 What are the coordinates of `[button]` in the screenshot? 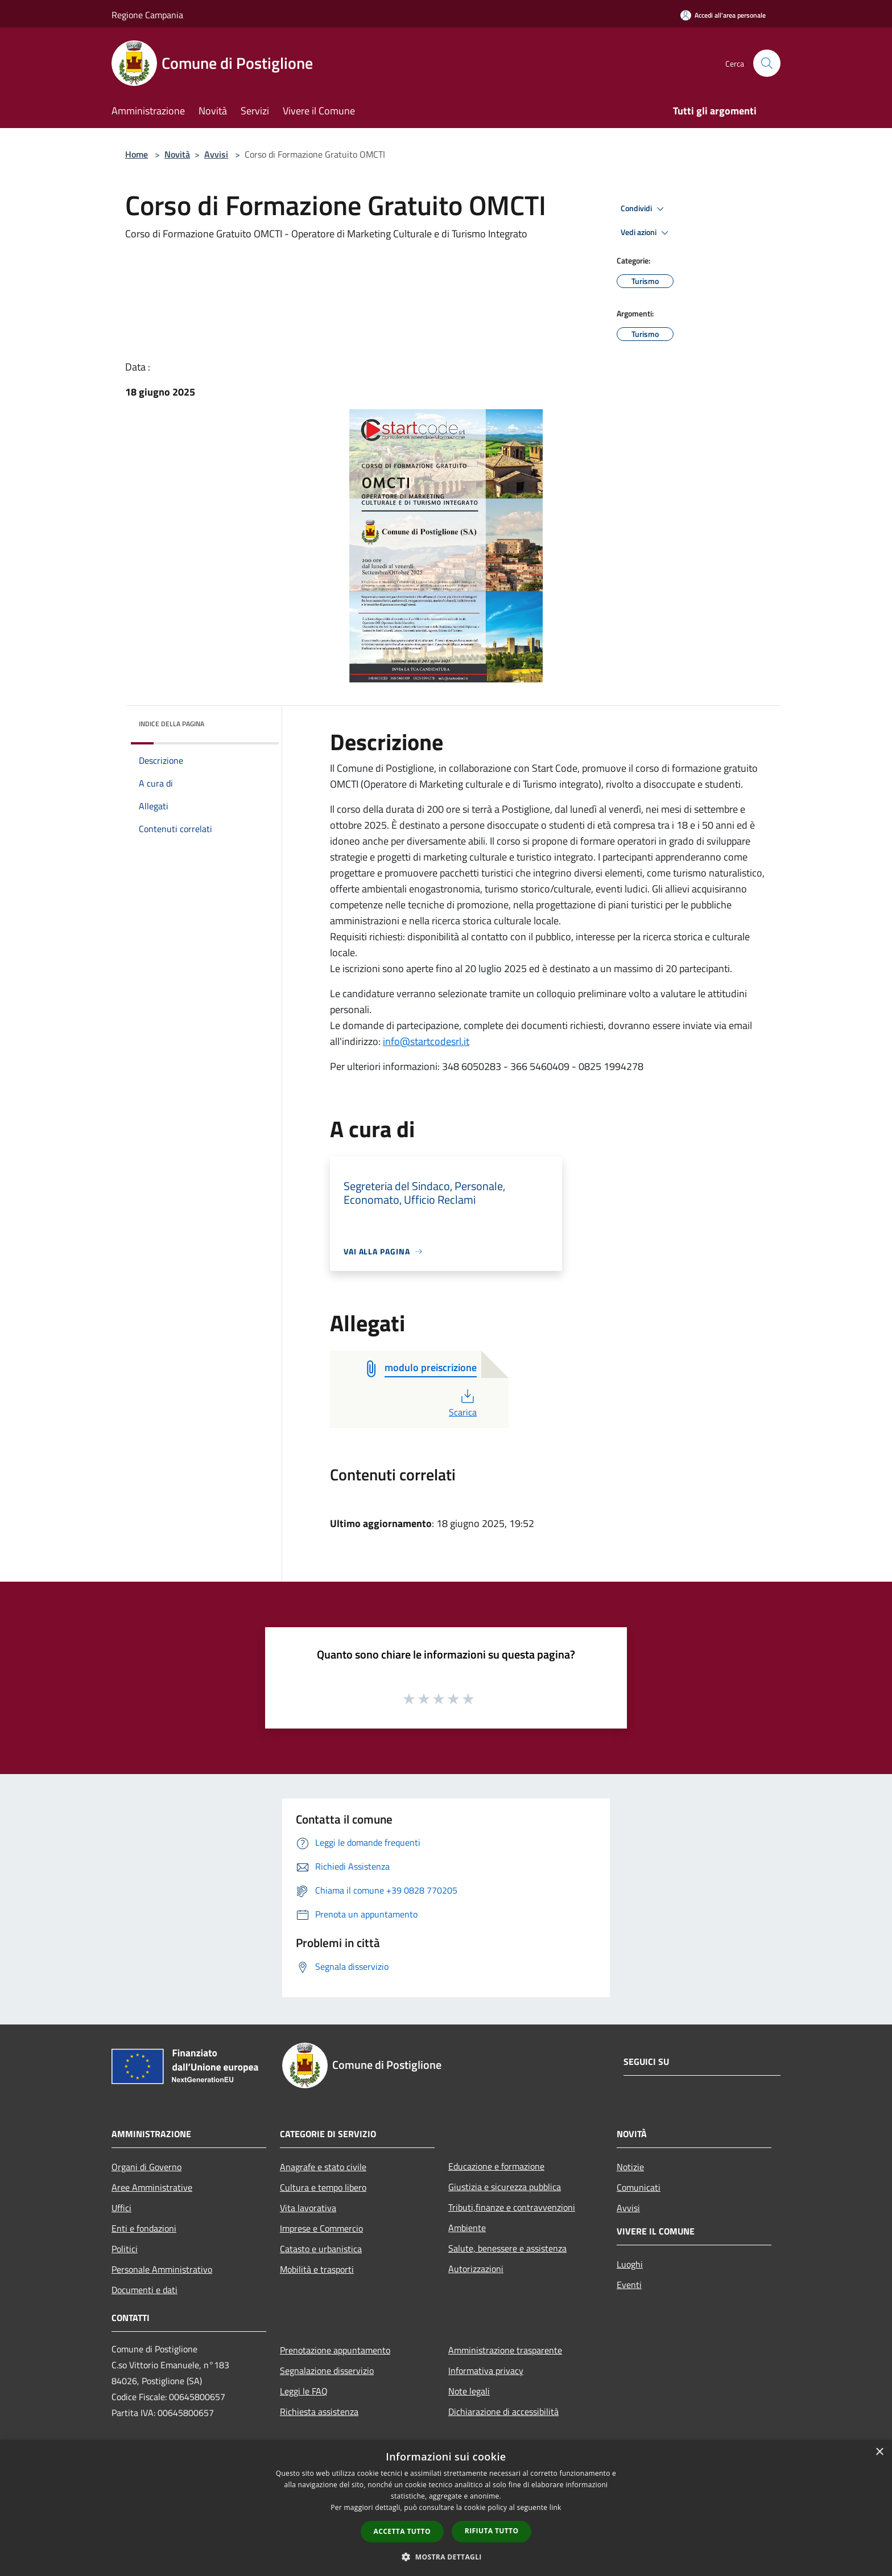 It's located at (446, 2556).